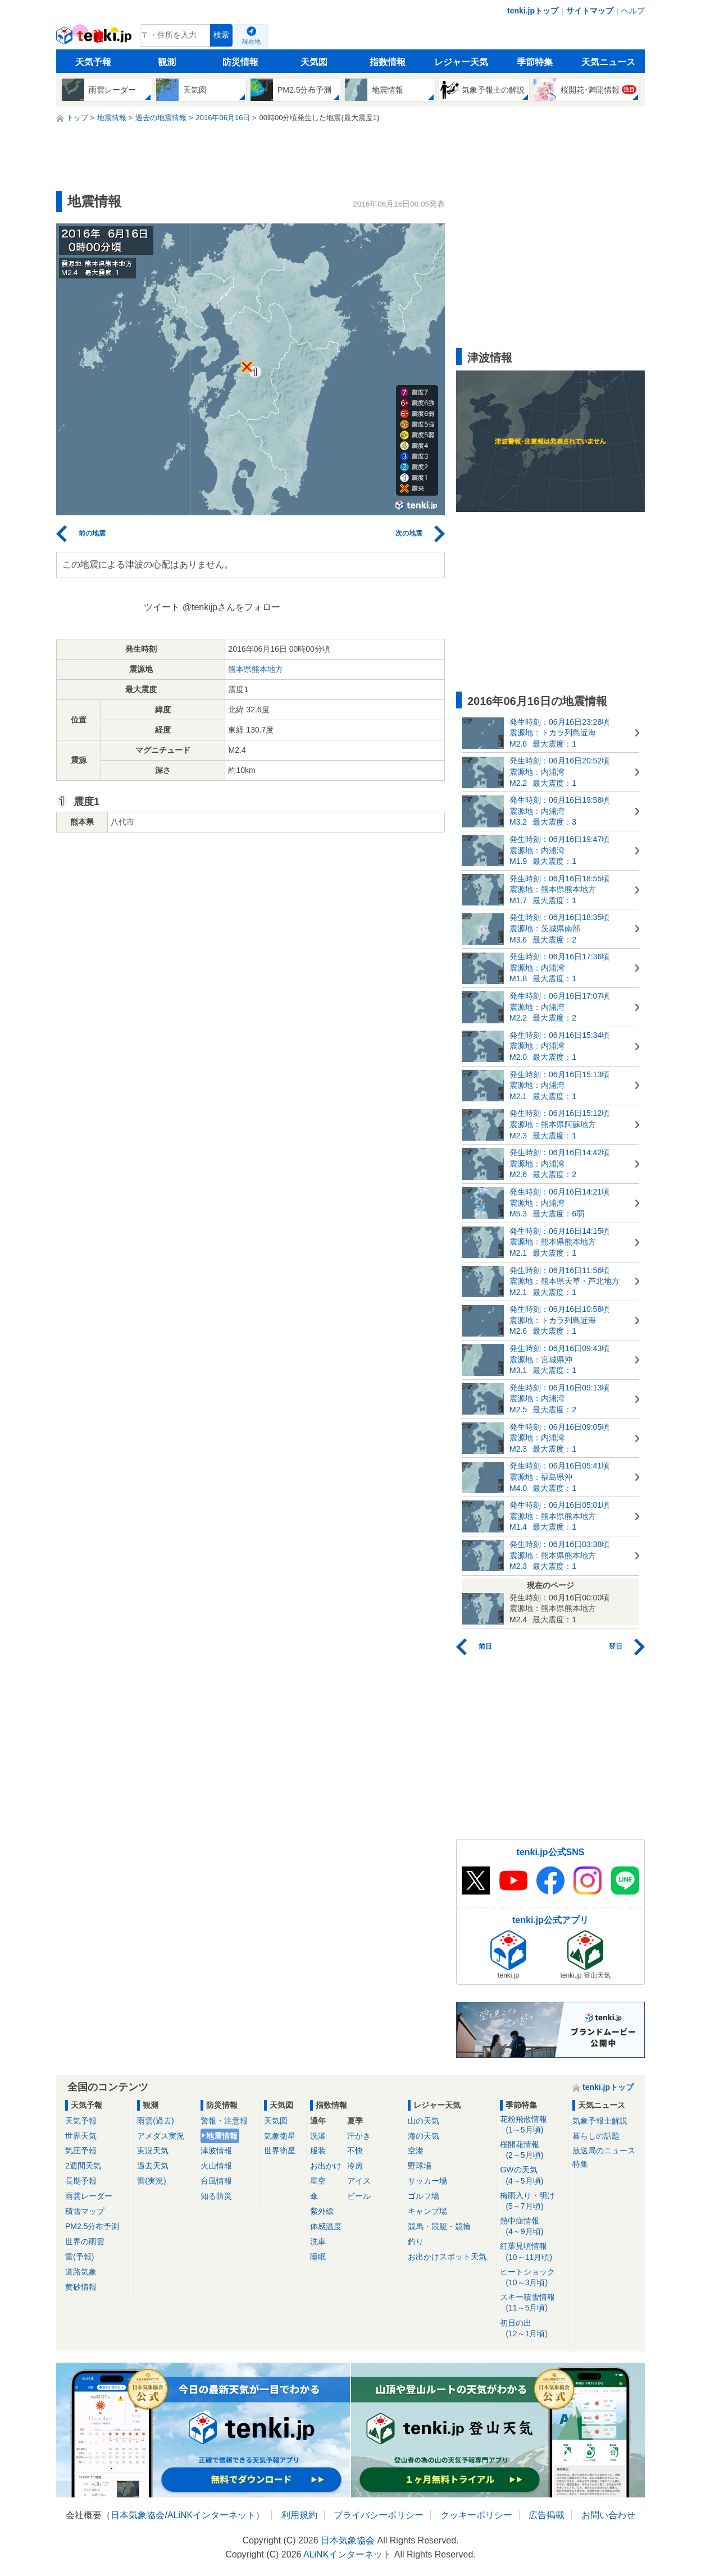 The height and width of the screenshot is (2576, 701). Describe the element at coordinates (151, 2180) in the screenshot. I see `雷(実況)` at that location.